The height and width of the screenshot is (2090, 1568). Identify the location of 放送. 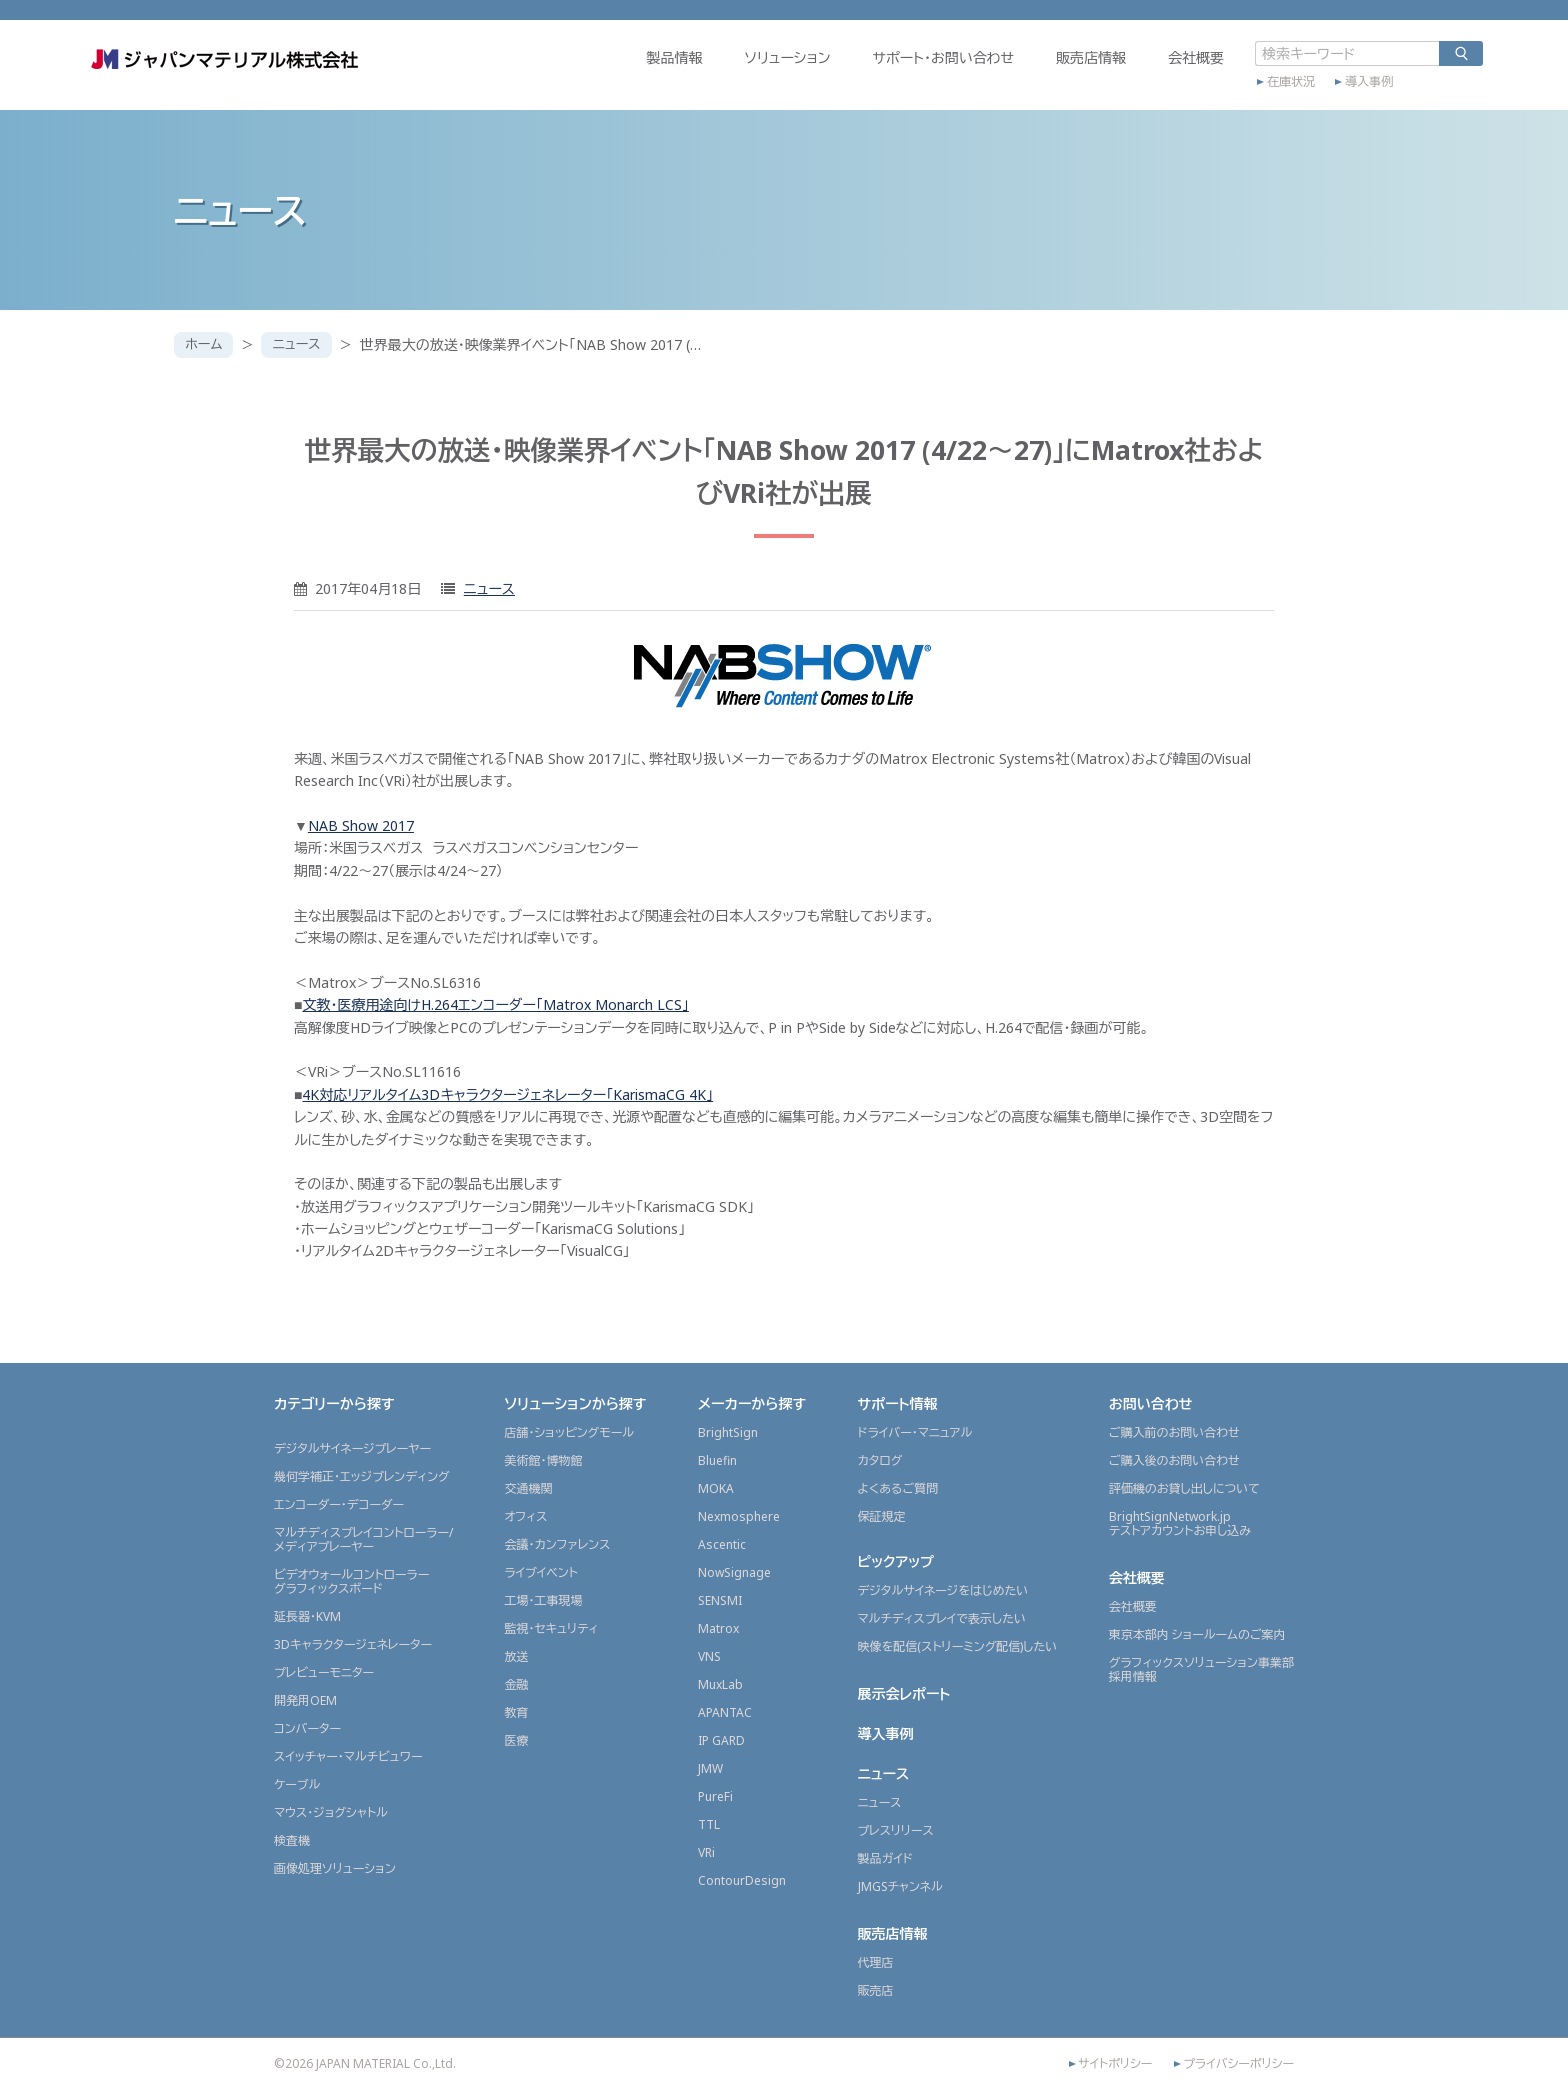
(516, 1656).